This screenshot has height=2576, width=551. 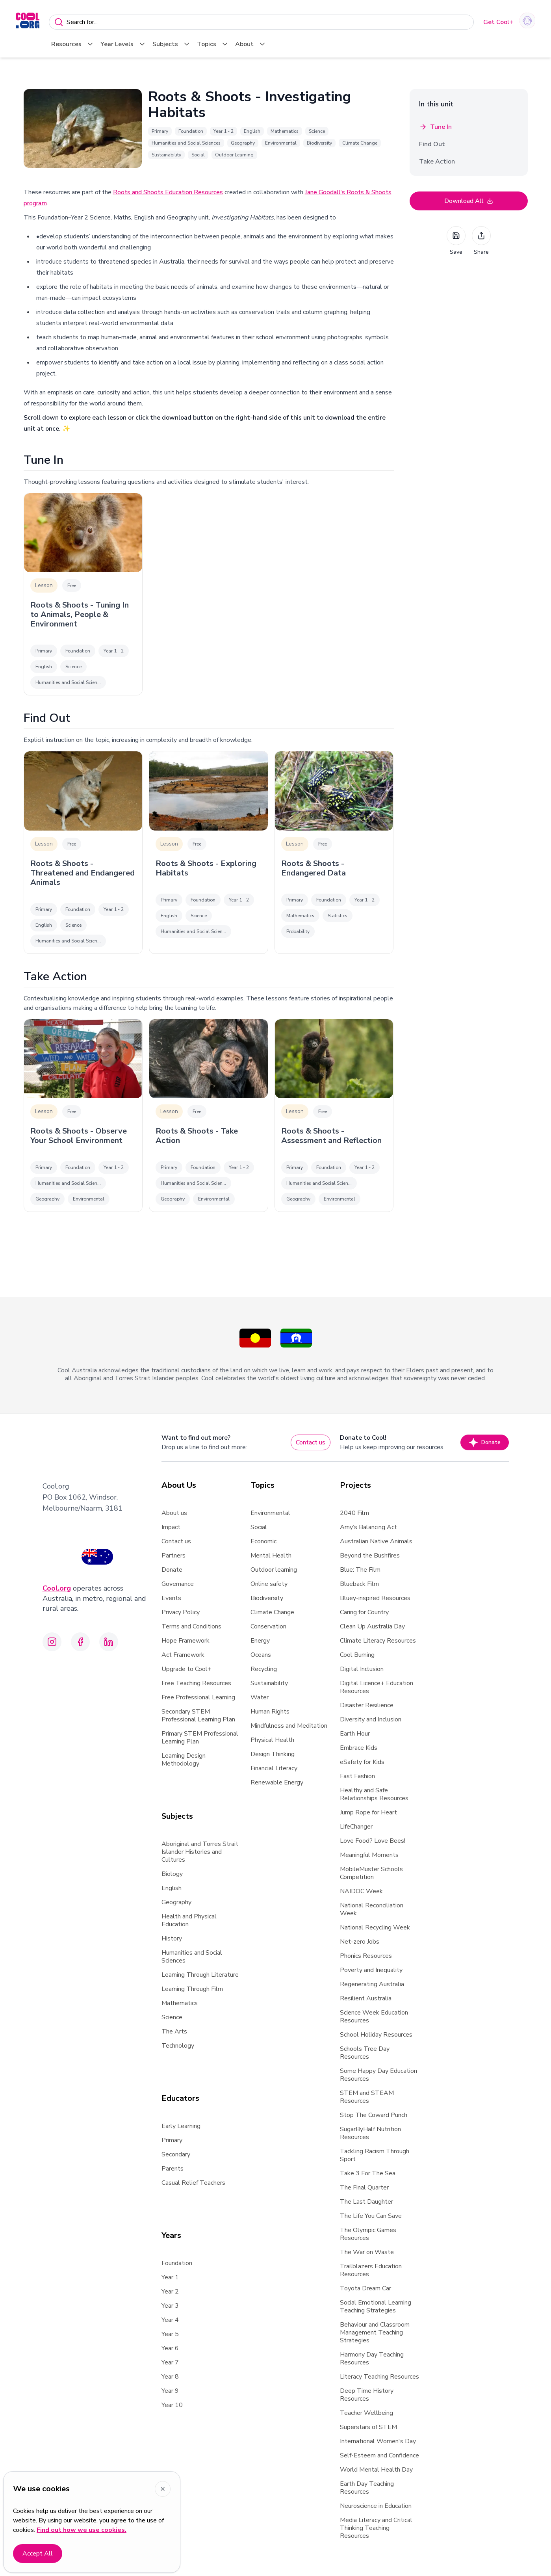 What do you see at coordinates (72, 44) in the screenshot?
I see `Resources` at bounding box center [72, 44].